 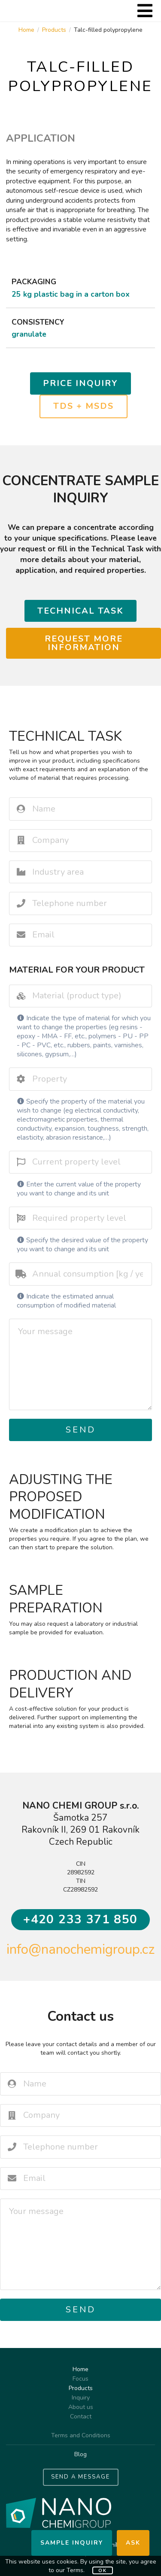 I want to click on Home, so click(x=26, y=30).